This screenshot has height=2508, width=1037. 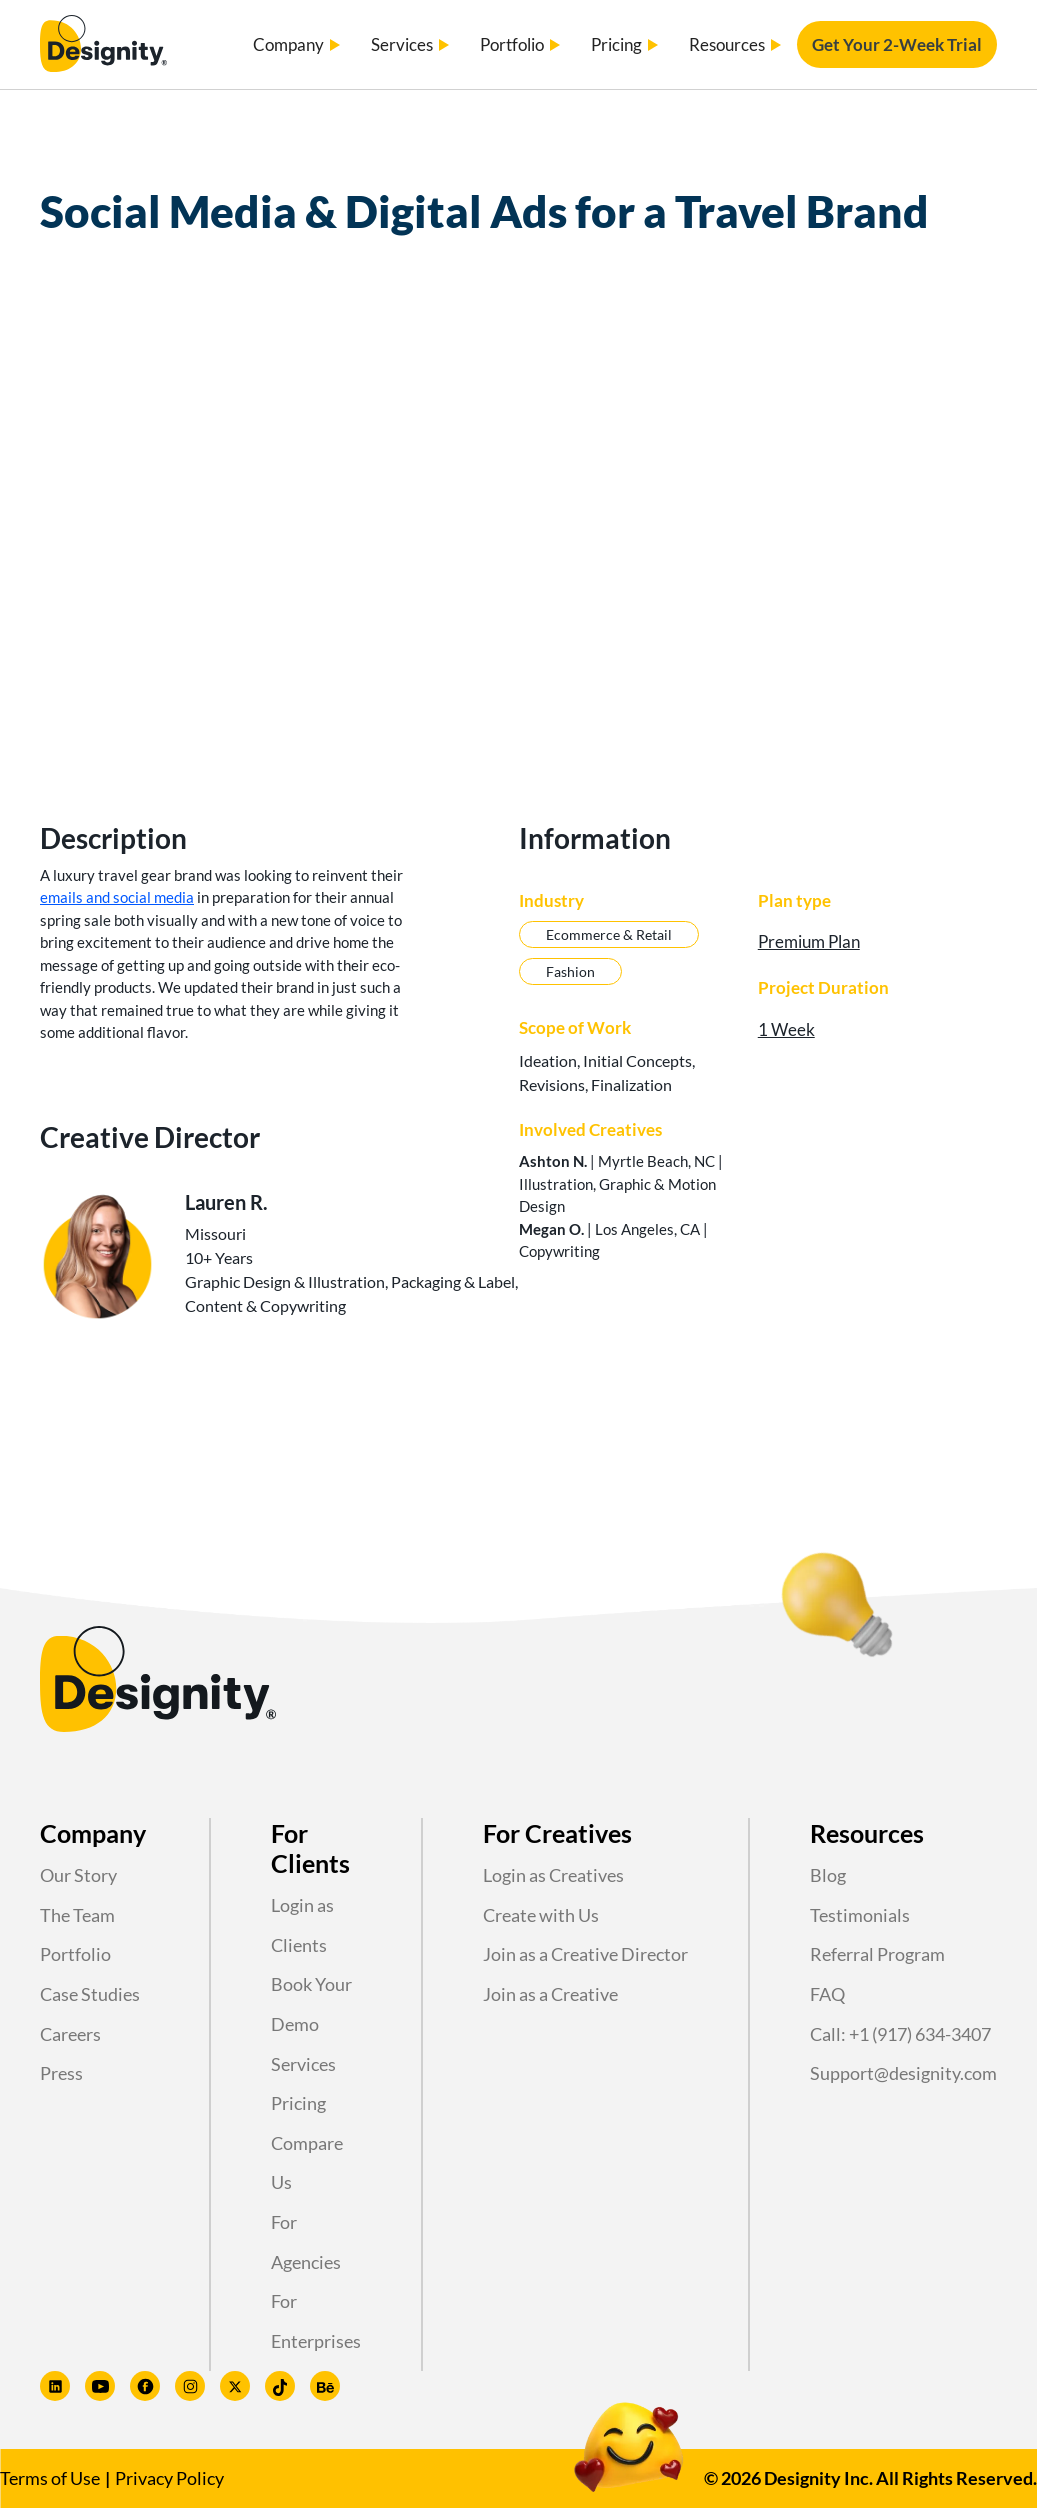 What do you see at coordinates (828, 1875) in the screenshot?
I see `Blog` at bounding box center [828, 1875].